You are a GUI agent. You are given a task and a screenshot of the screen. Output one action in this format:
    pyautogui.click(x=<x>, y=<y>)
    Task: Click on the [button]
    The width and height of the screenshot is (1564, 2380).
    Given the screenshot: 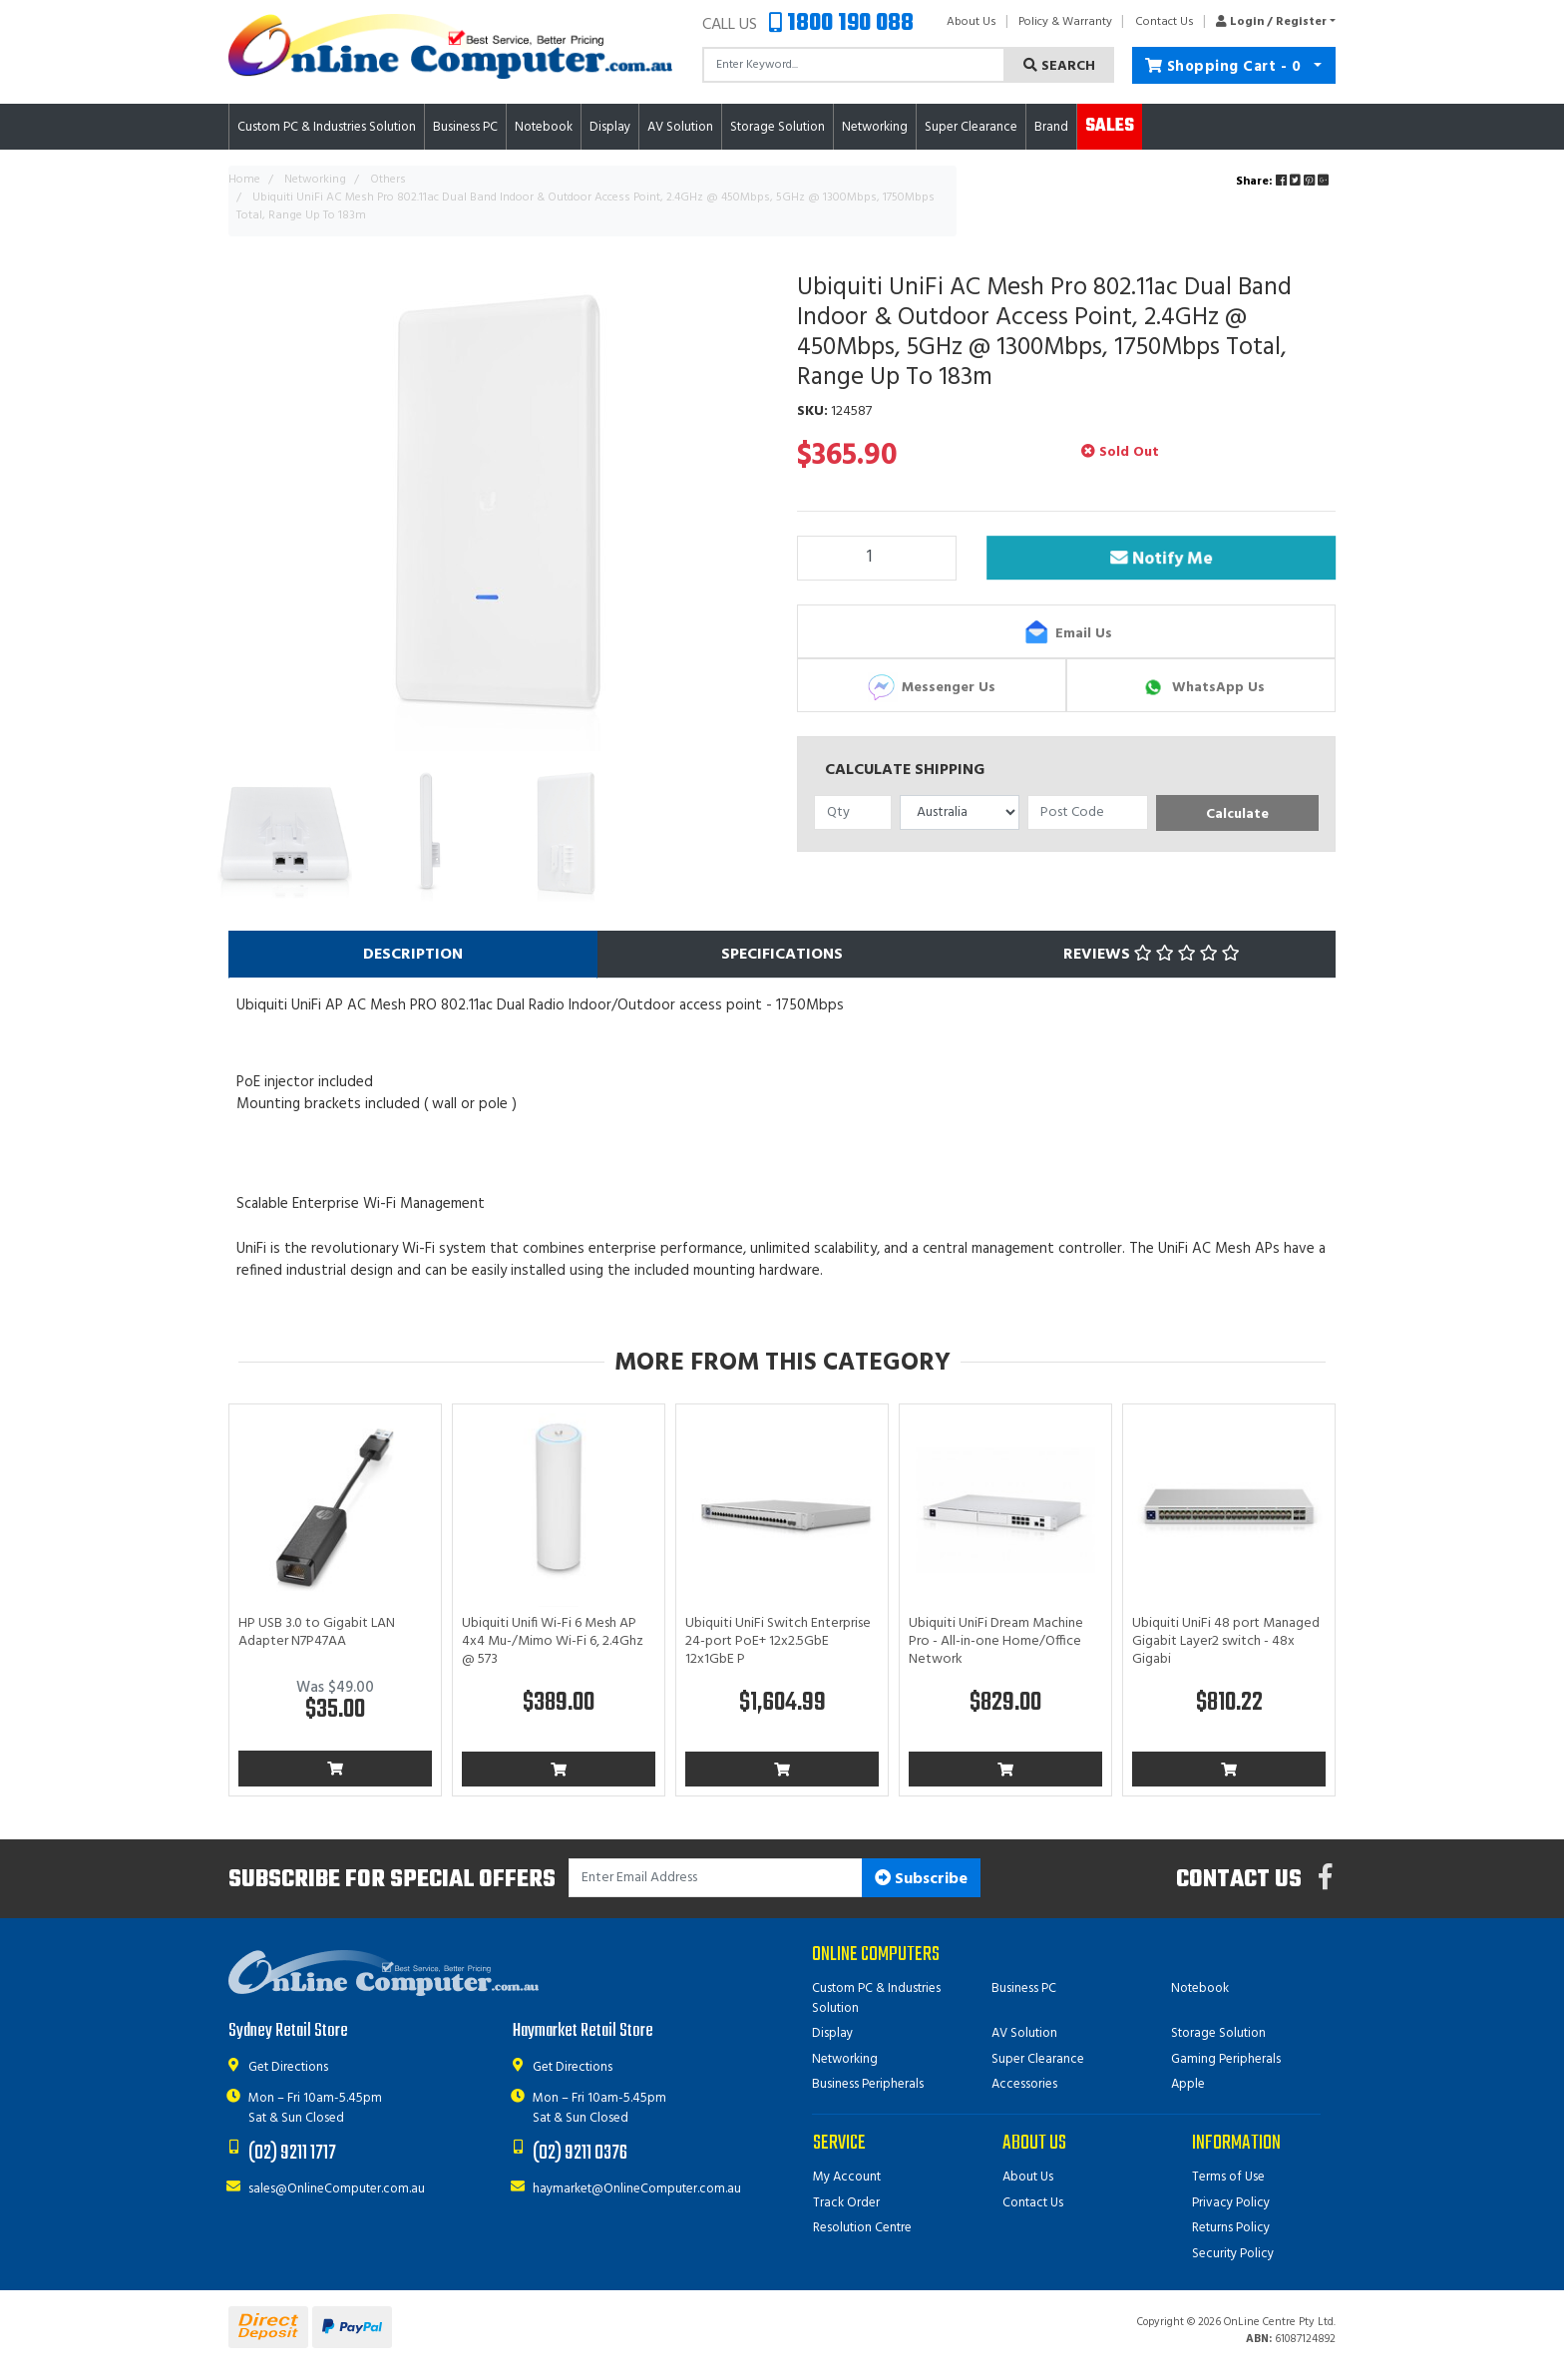 What is the action you would take?
    pyautogui.click(x=1270, y=22)
    